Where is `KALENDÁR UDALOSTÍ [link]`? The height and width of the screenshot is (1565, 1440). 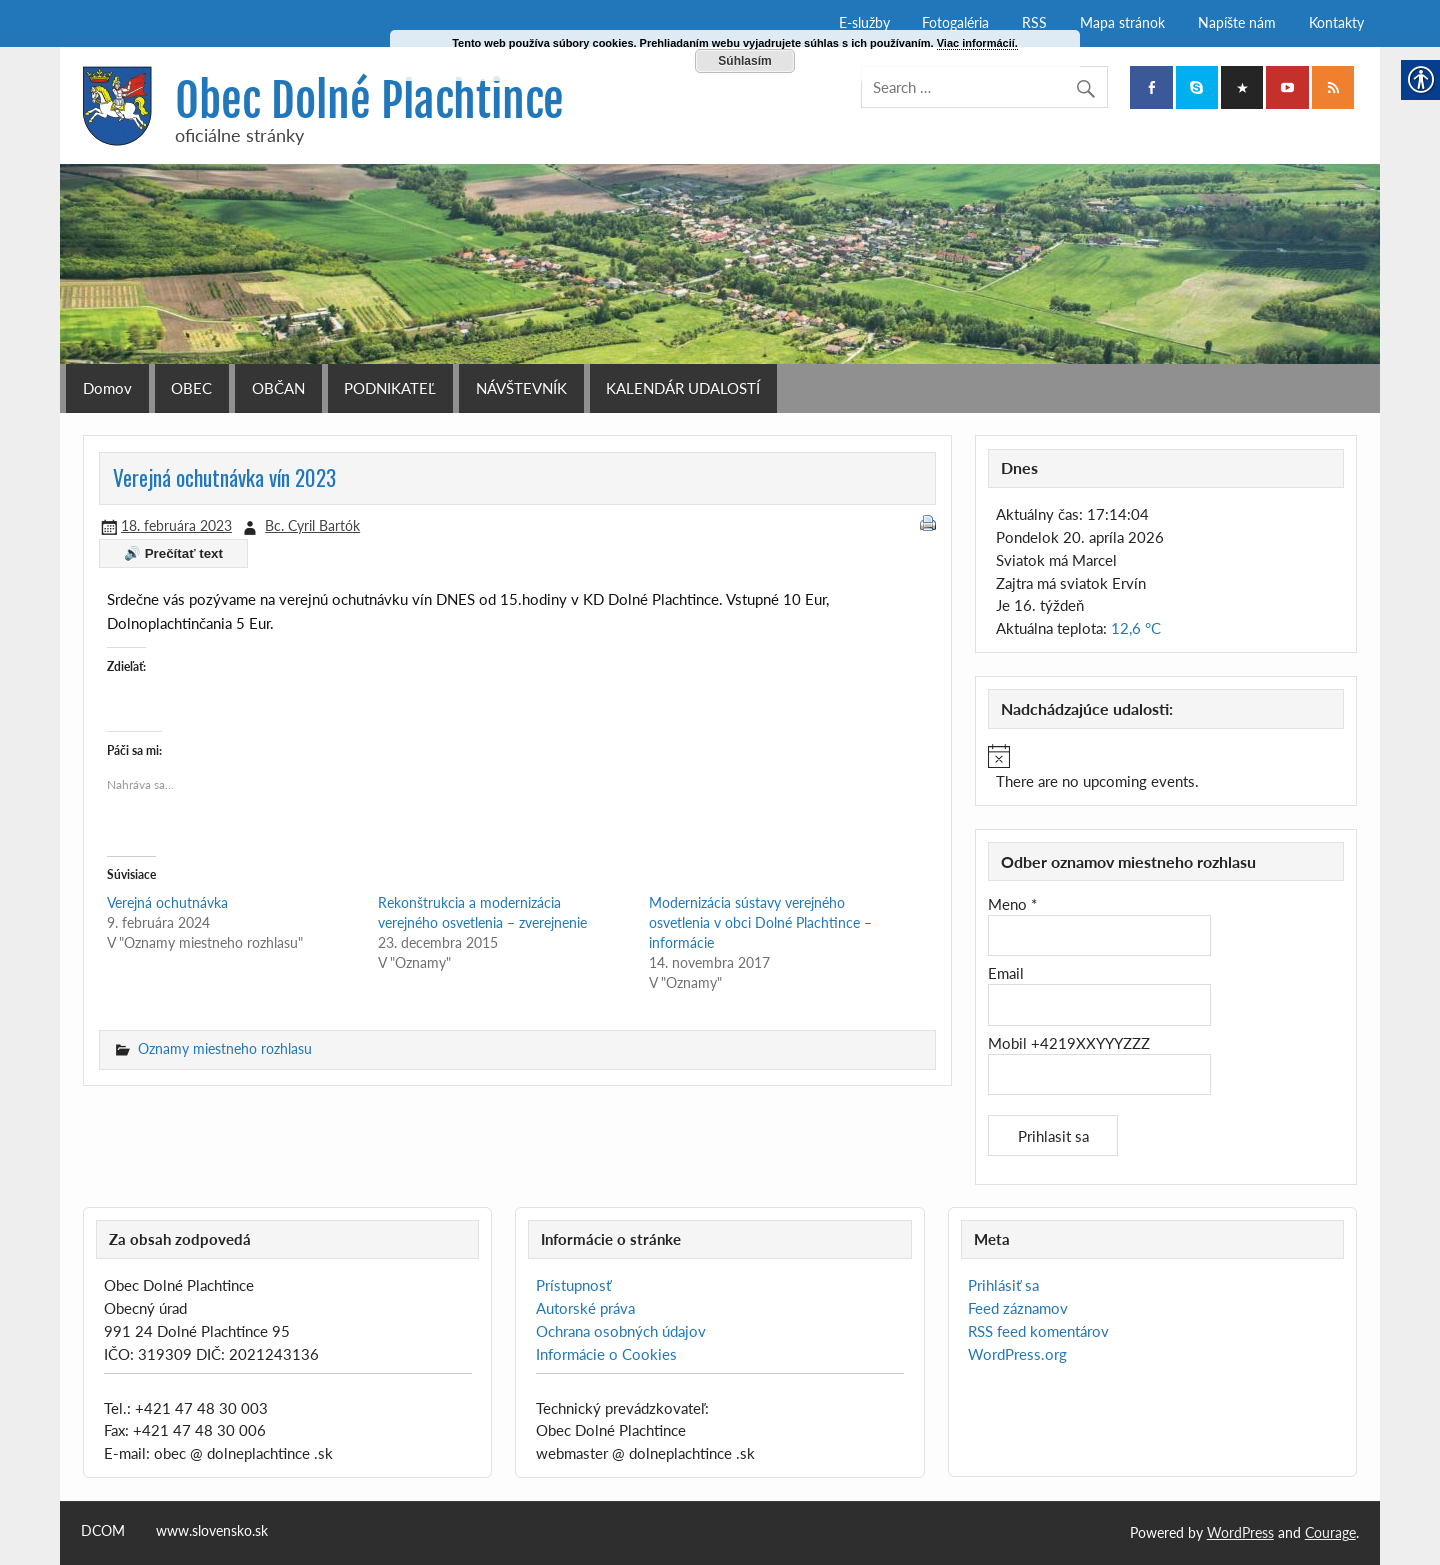 KALENDÁR UDALOSTÍ [link] is located at coordinates (683, 388).